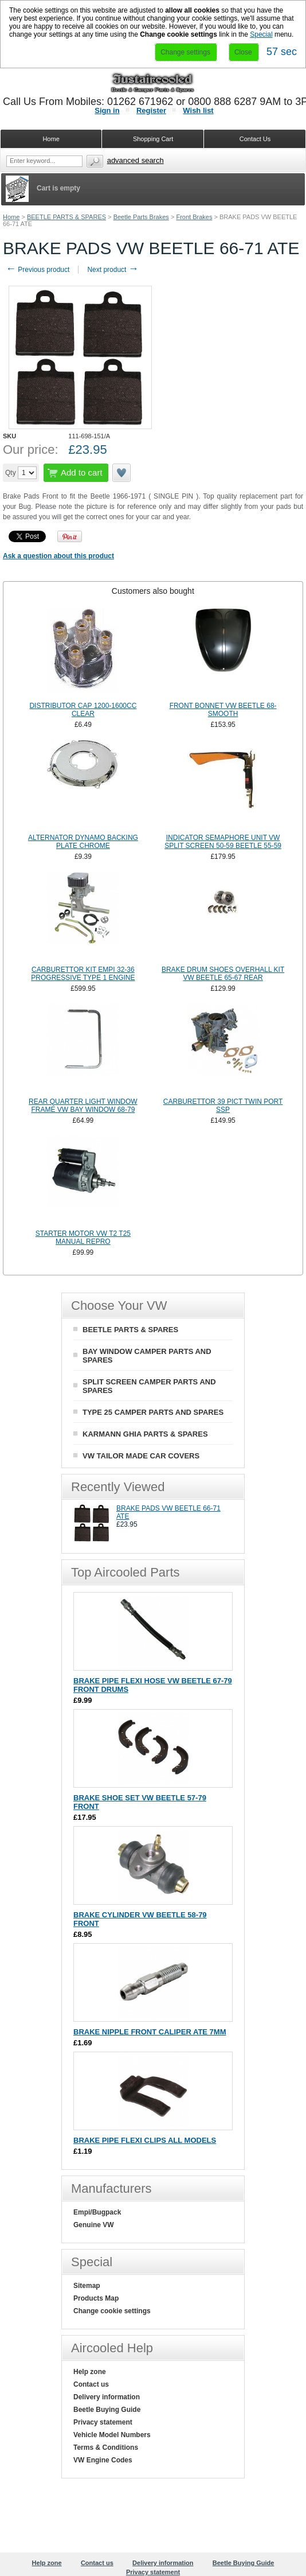 This screenshot has height=2576, width=306. Describe the element at coordinates (153, 591) in the screenshot. I see `[tab]` at that location.